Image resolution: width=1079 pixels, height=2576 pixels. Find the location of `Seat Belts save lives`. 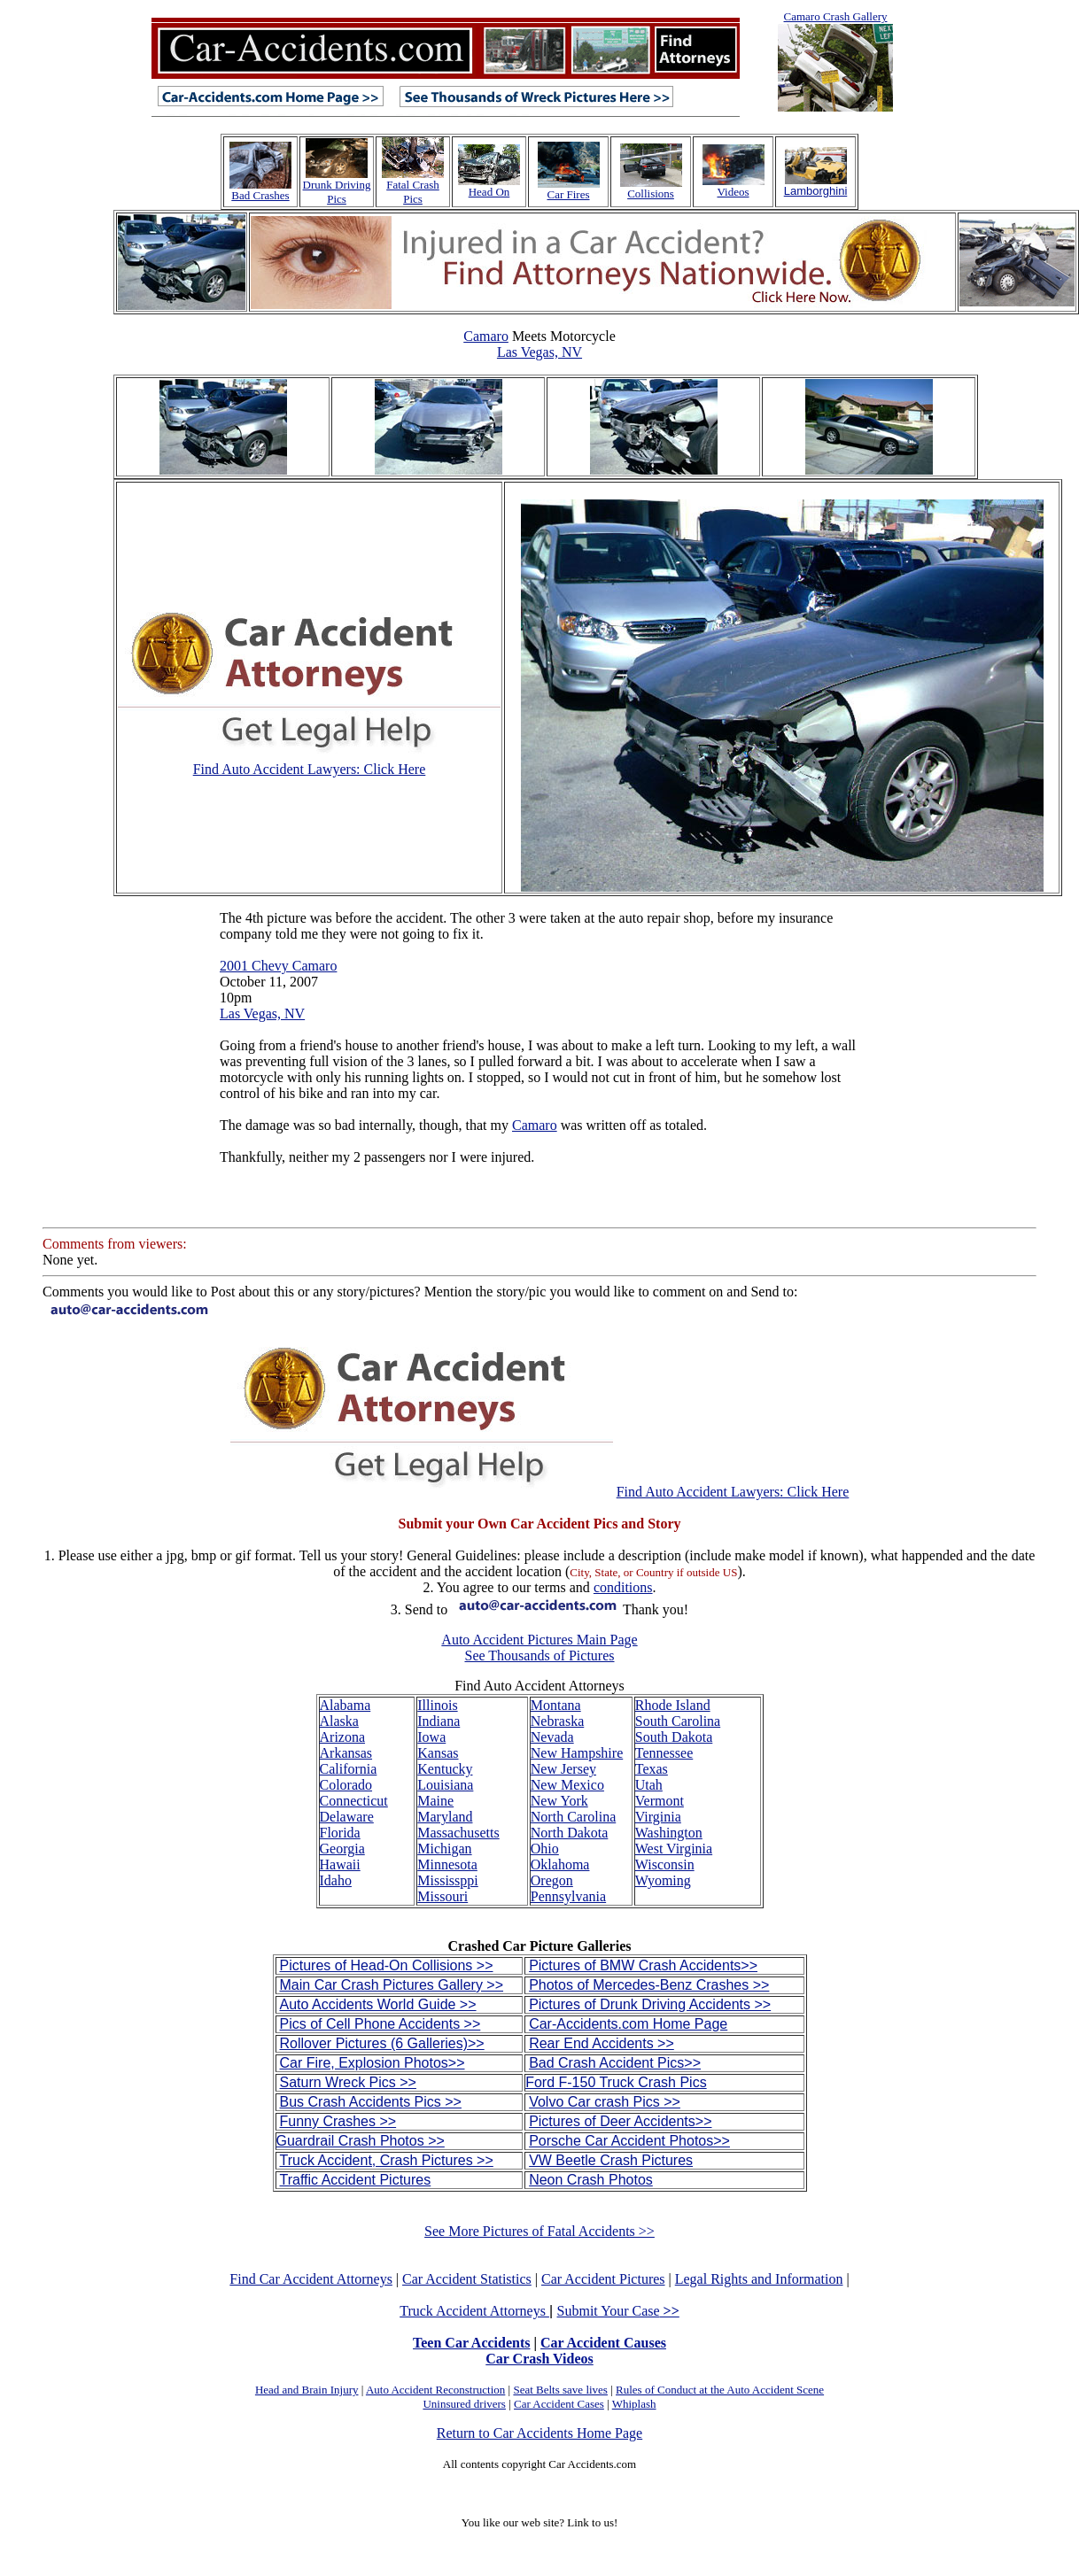

Seat Belts save lives is located at coordinates (560, 2389).